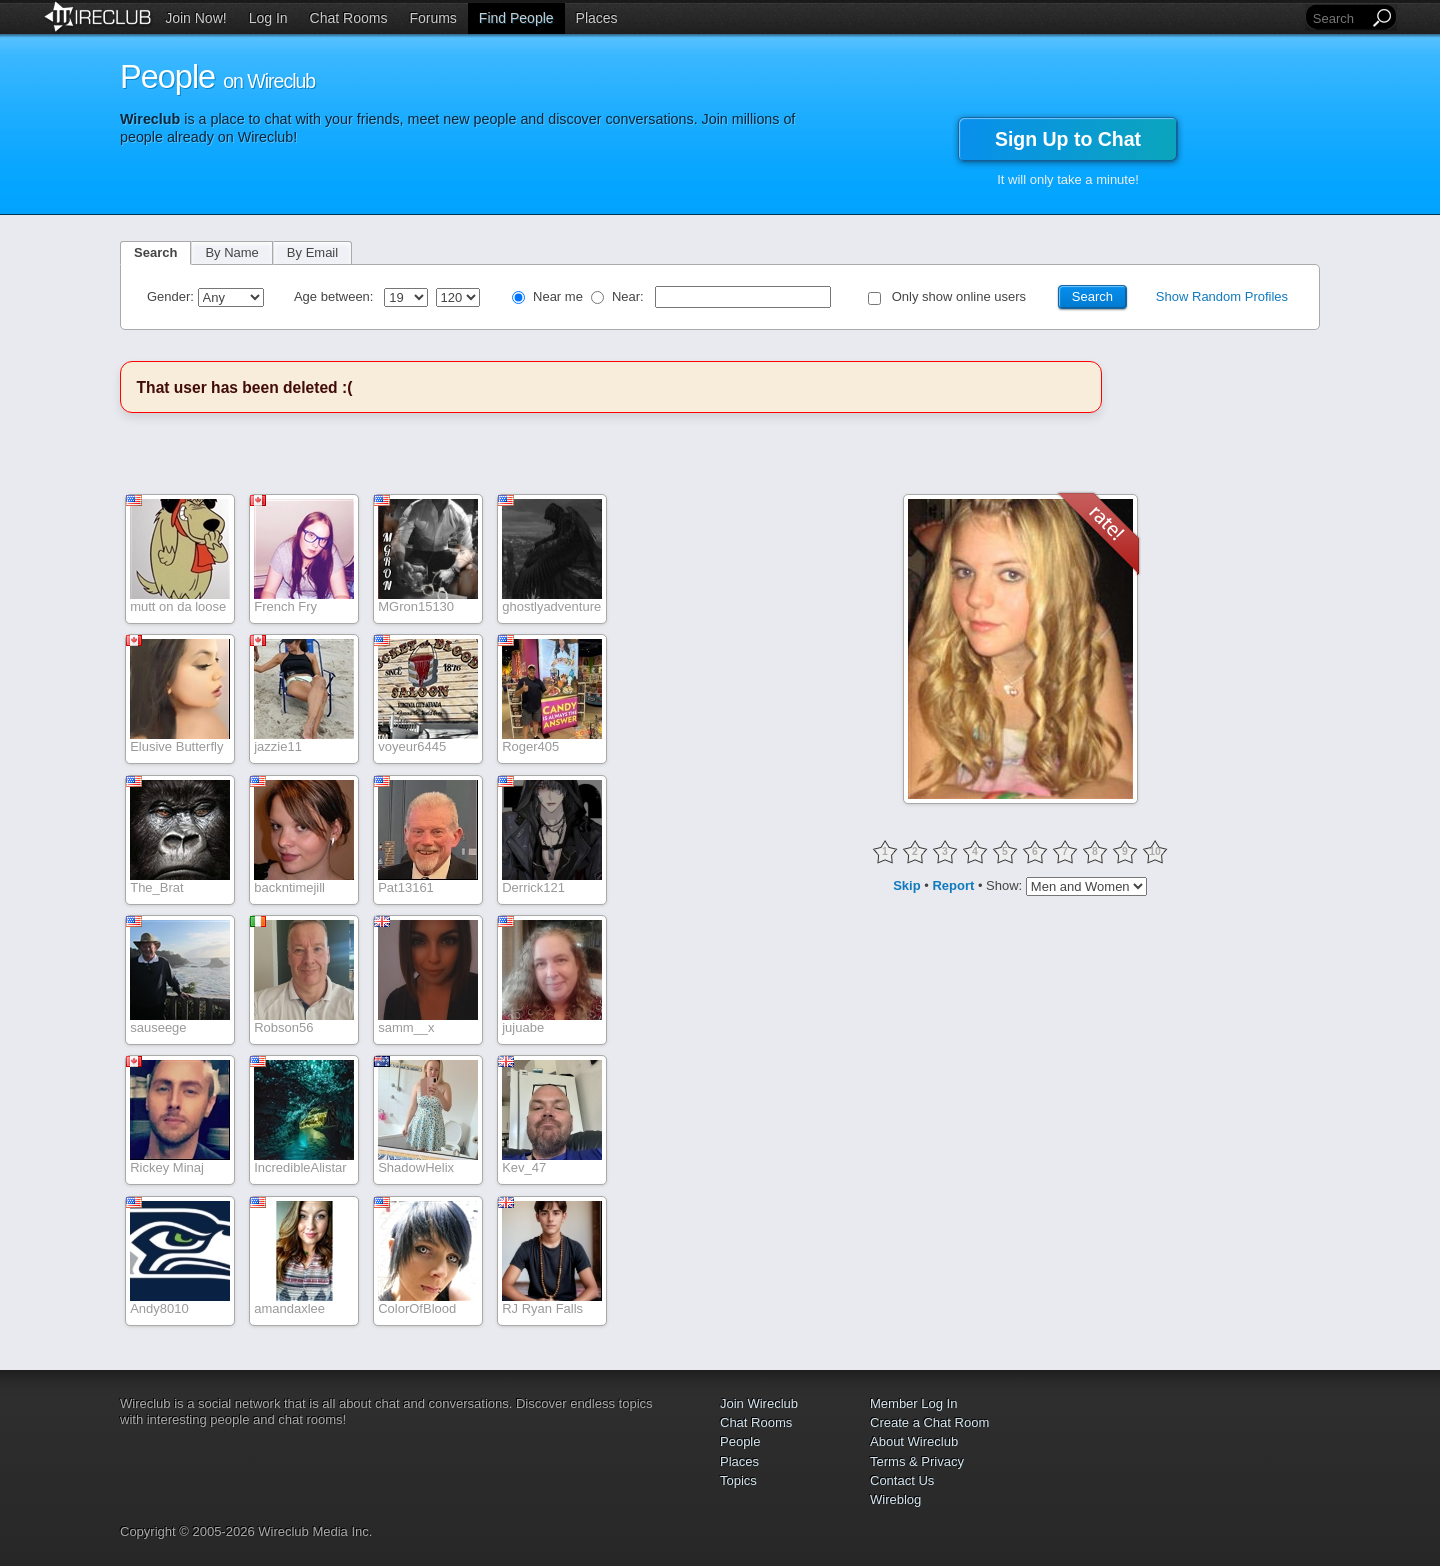 The width and height of the screenshot is (1440, 1566). I want to click on [Search], so click(1339, 18).